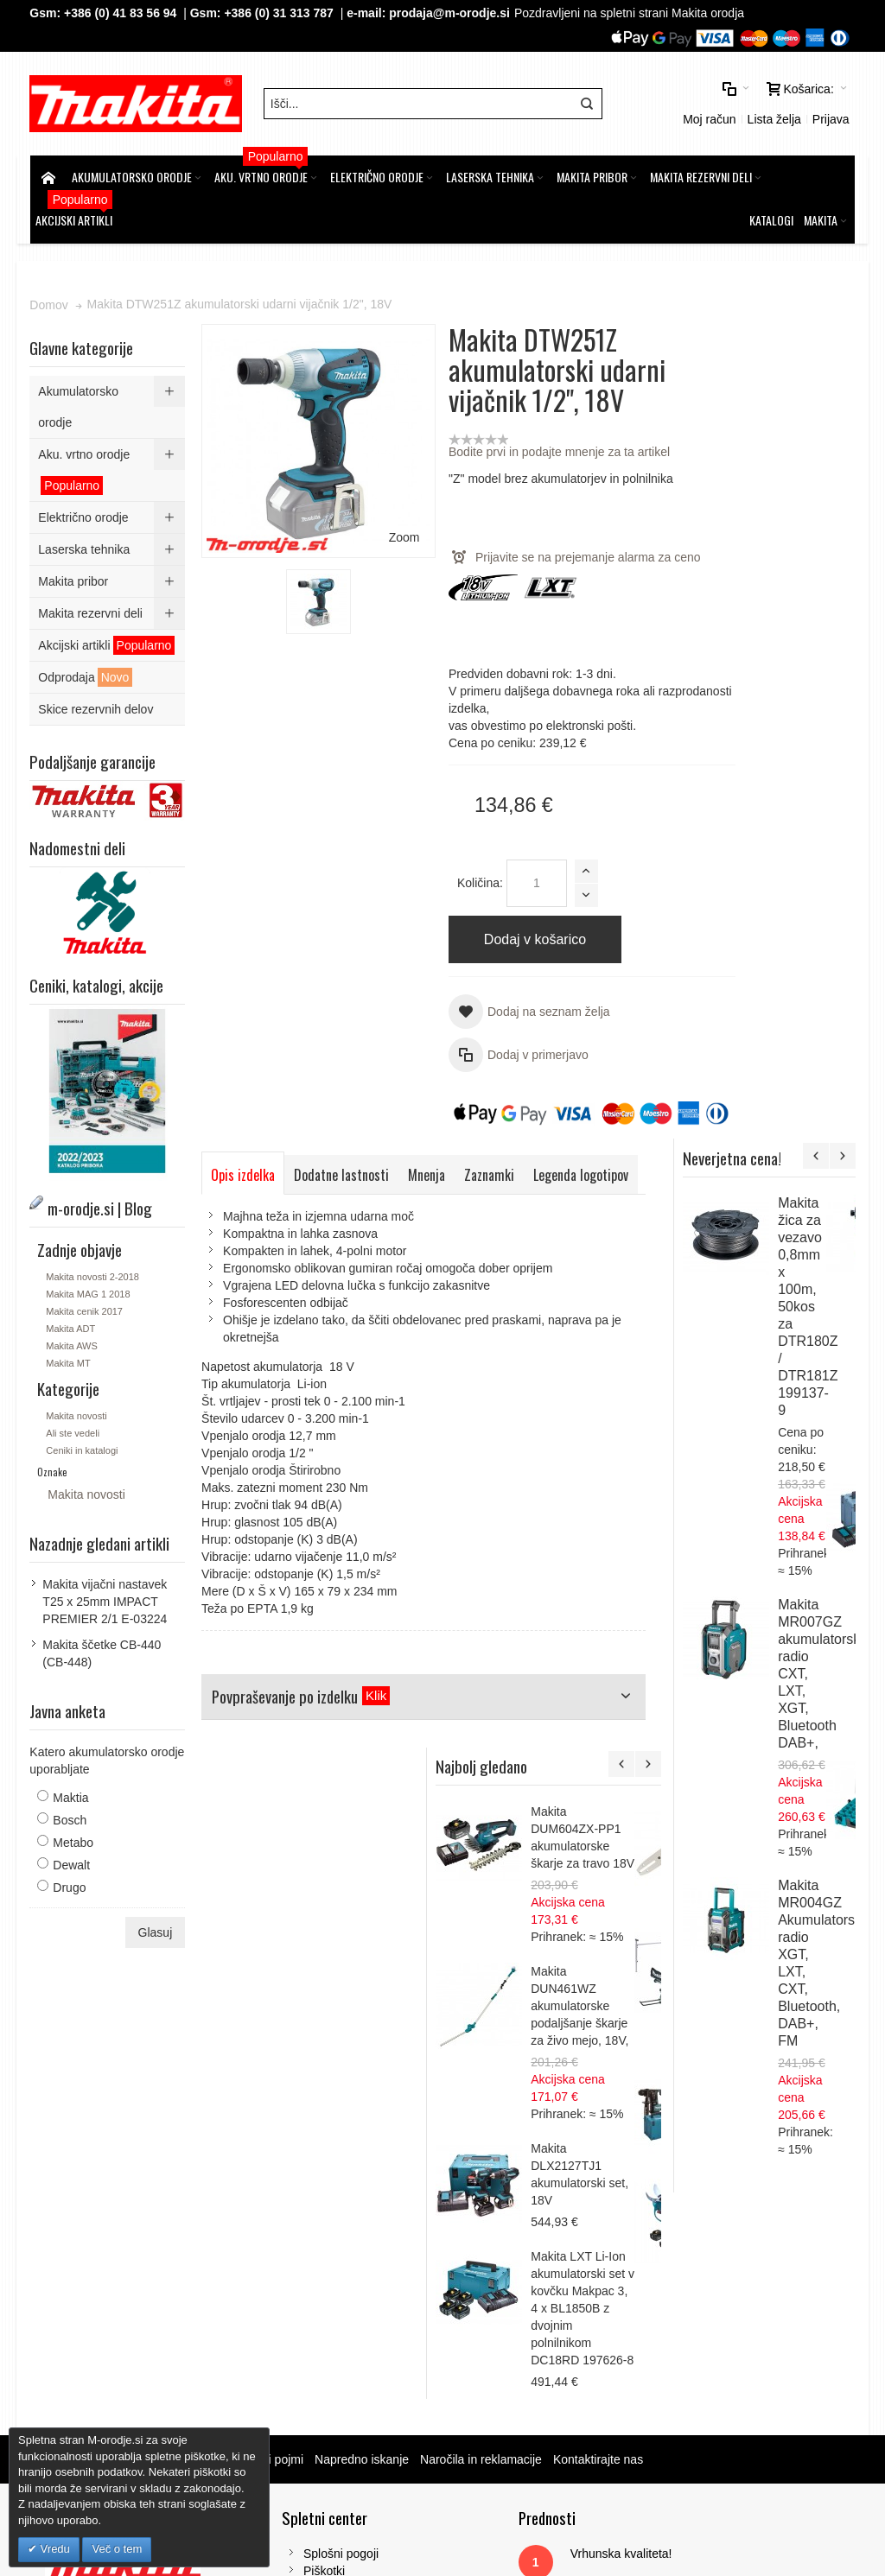 This screenshot has width=885, height=2576. I want to click on Zaznamki, so click(490, 1170).